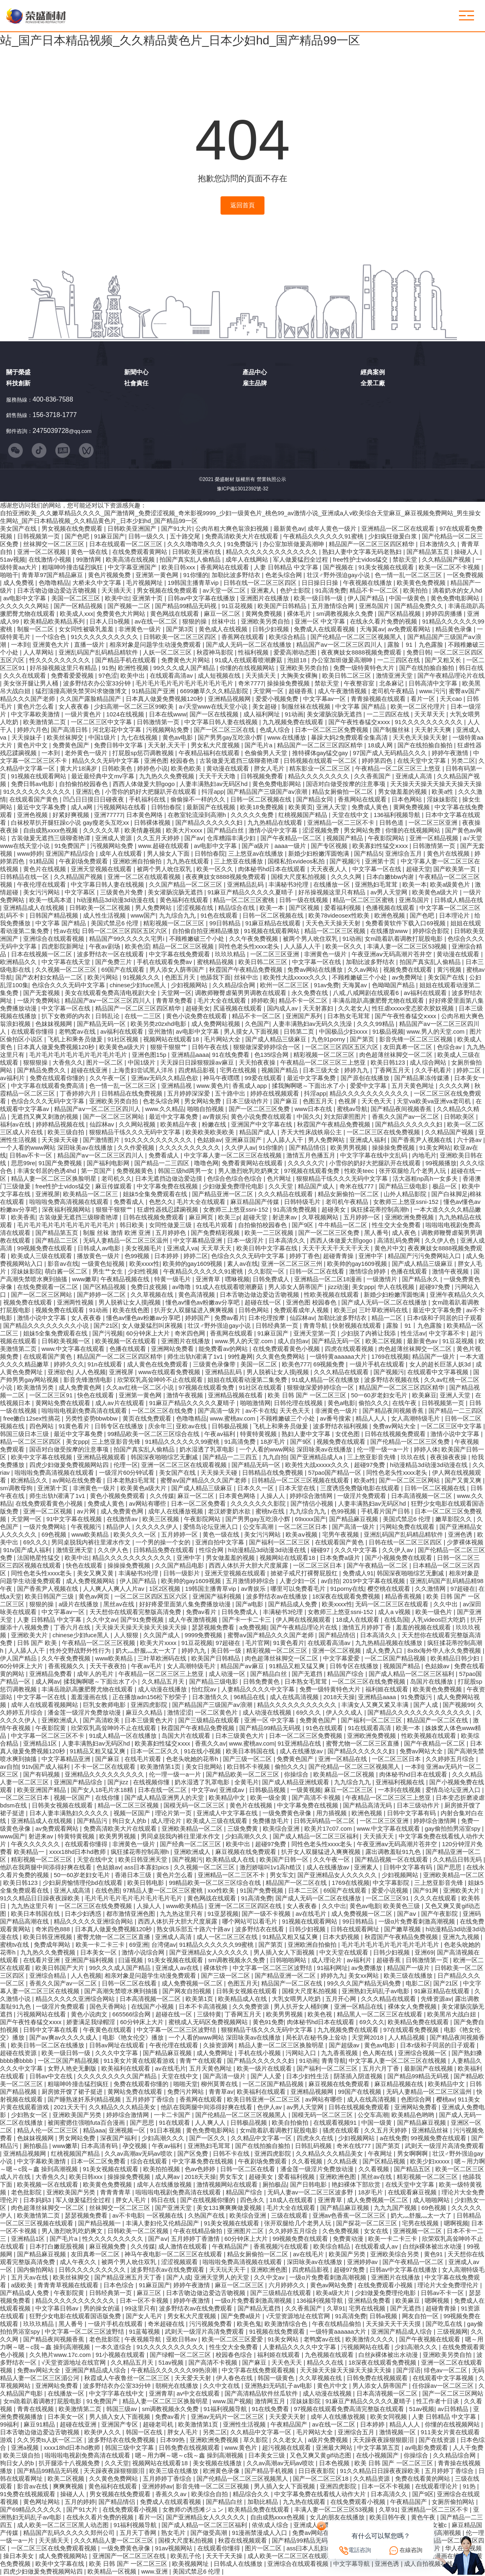  Describe the element at coordinates (455, 869) in the screenshot. I see `国产欧美第一页` at that location.